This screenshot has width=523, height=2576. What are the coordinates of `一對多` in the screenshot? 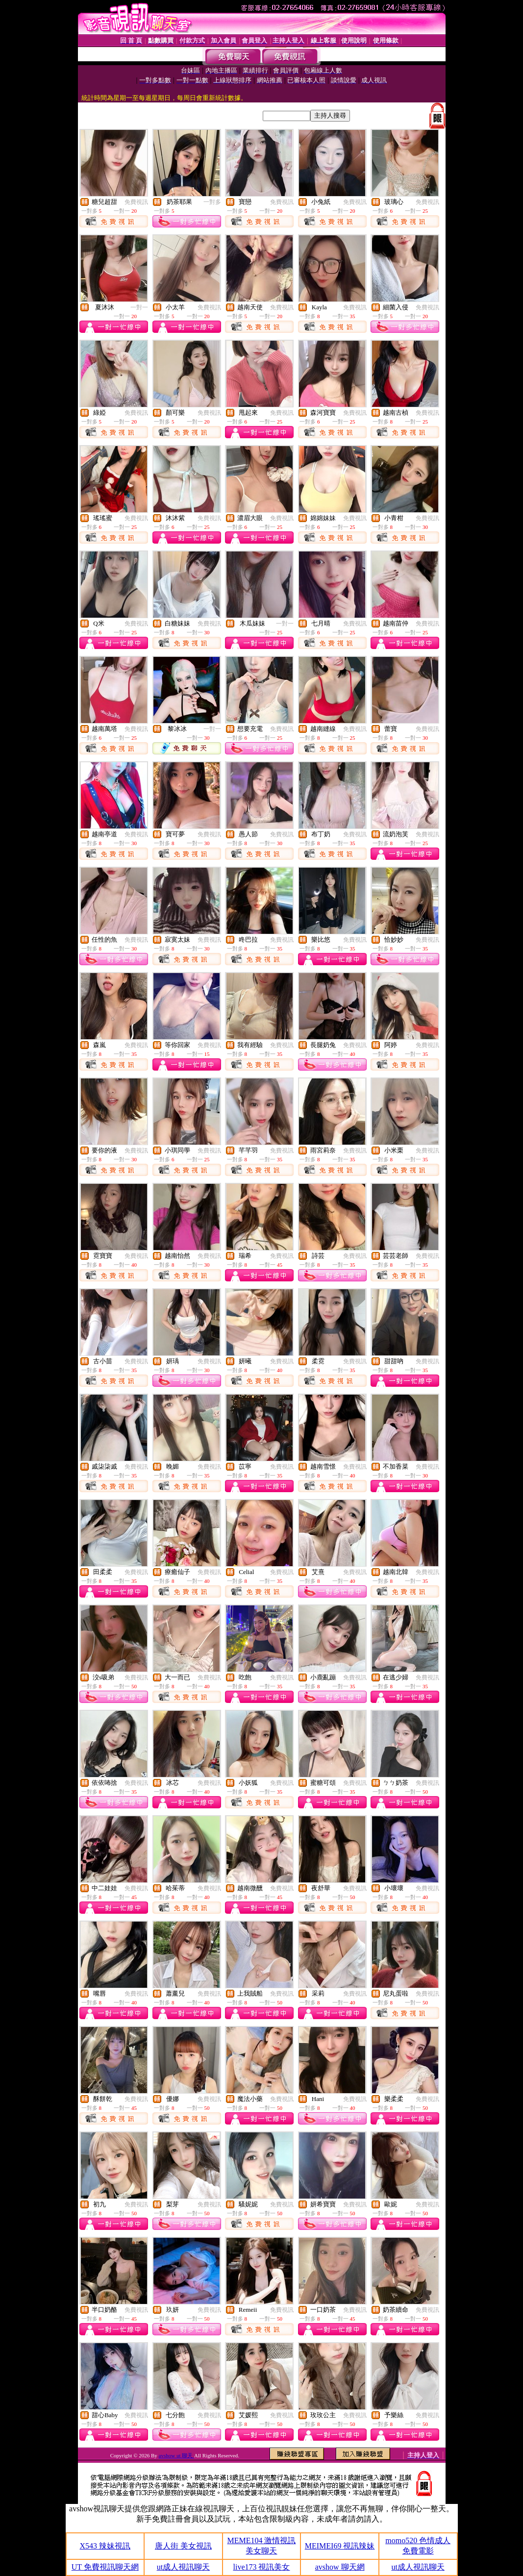 It's located at (212, 202).